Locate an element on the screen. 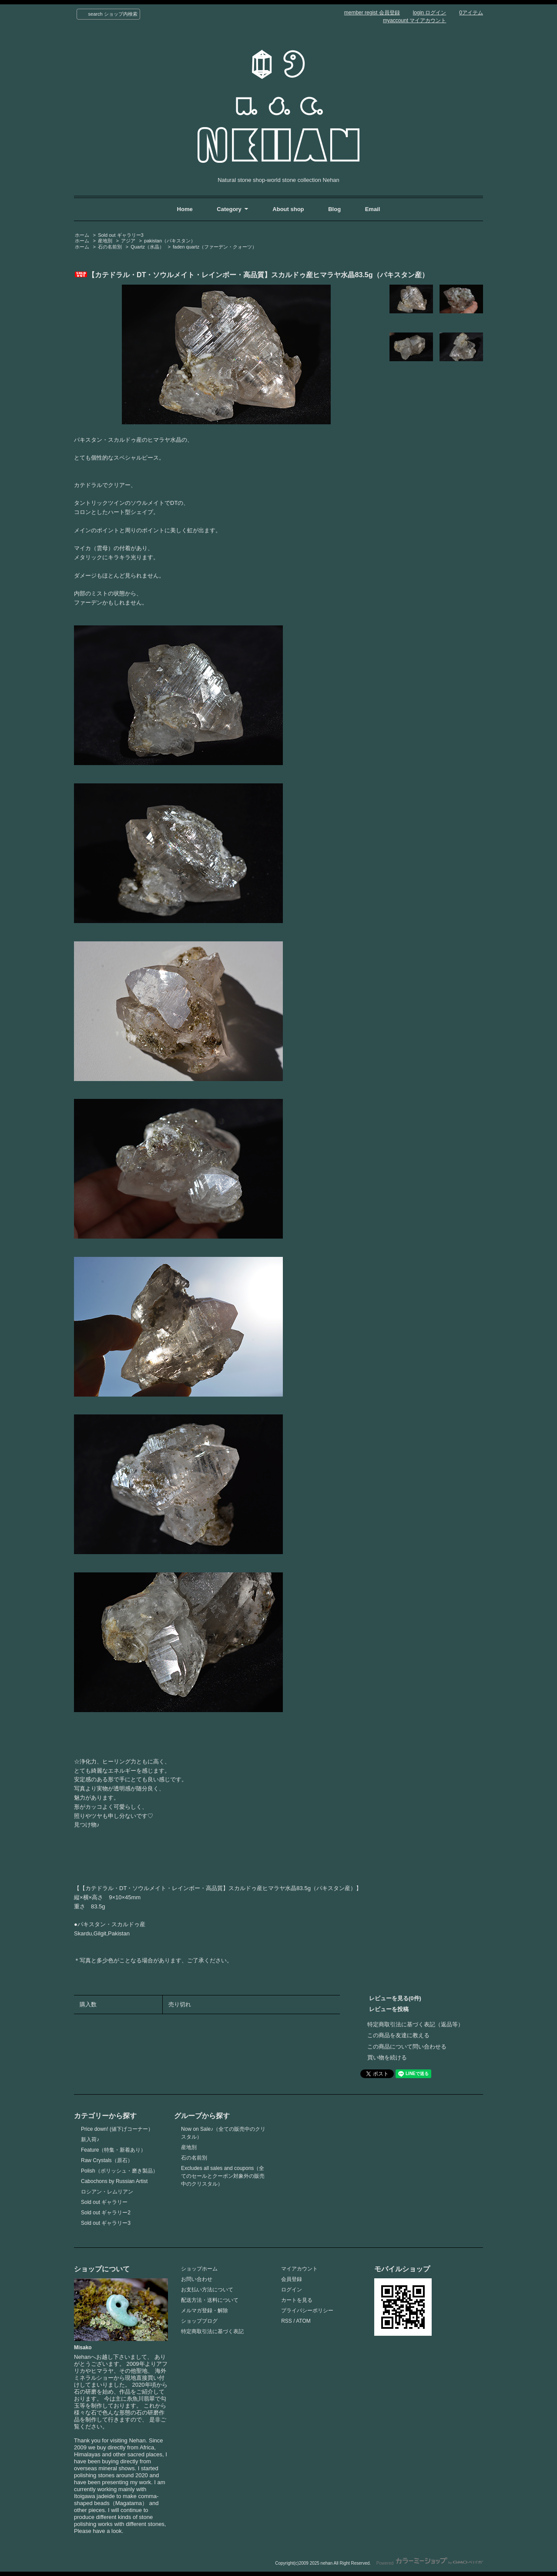  この商品を友達に教える is located at coordinates (398, 2035).